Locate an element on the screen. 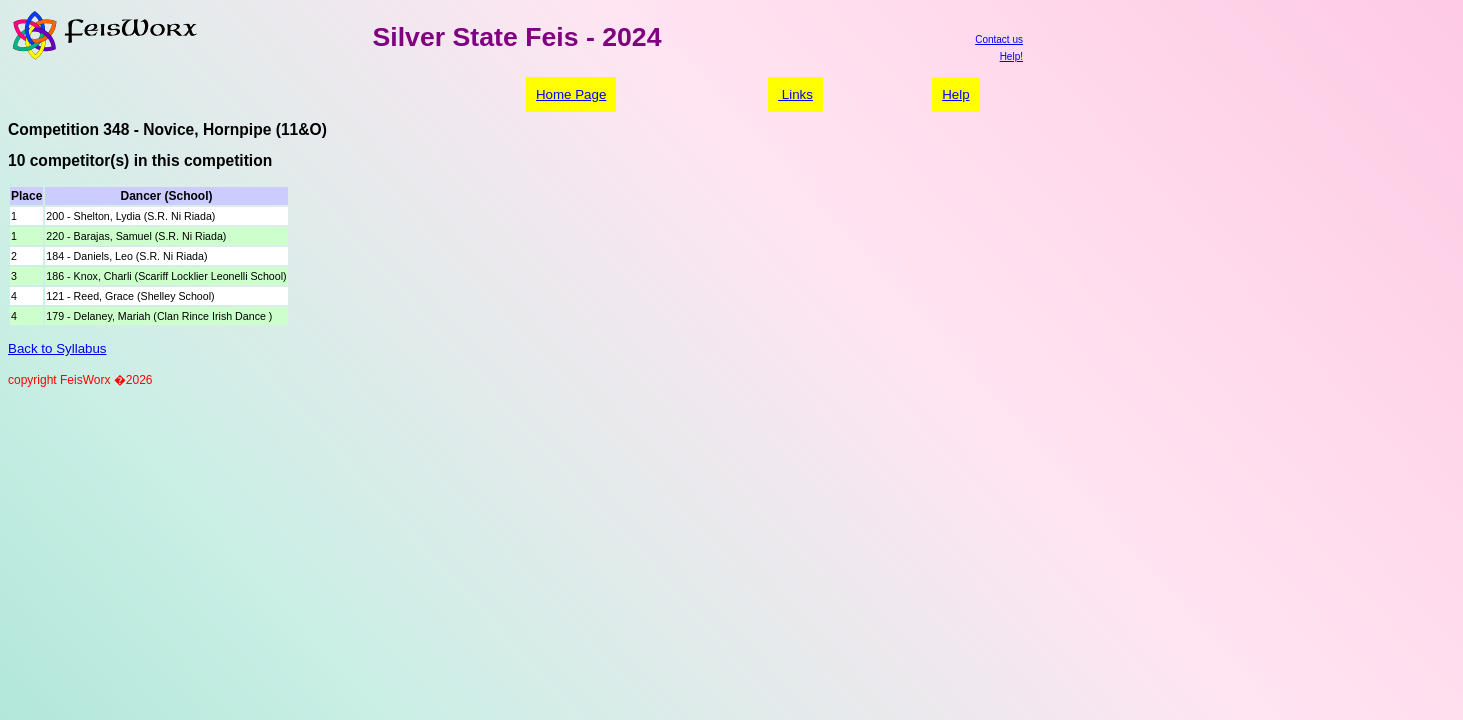 The width and height of the screenshot is (1463, 720). Help is located at coordinates (955, 94).